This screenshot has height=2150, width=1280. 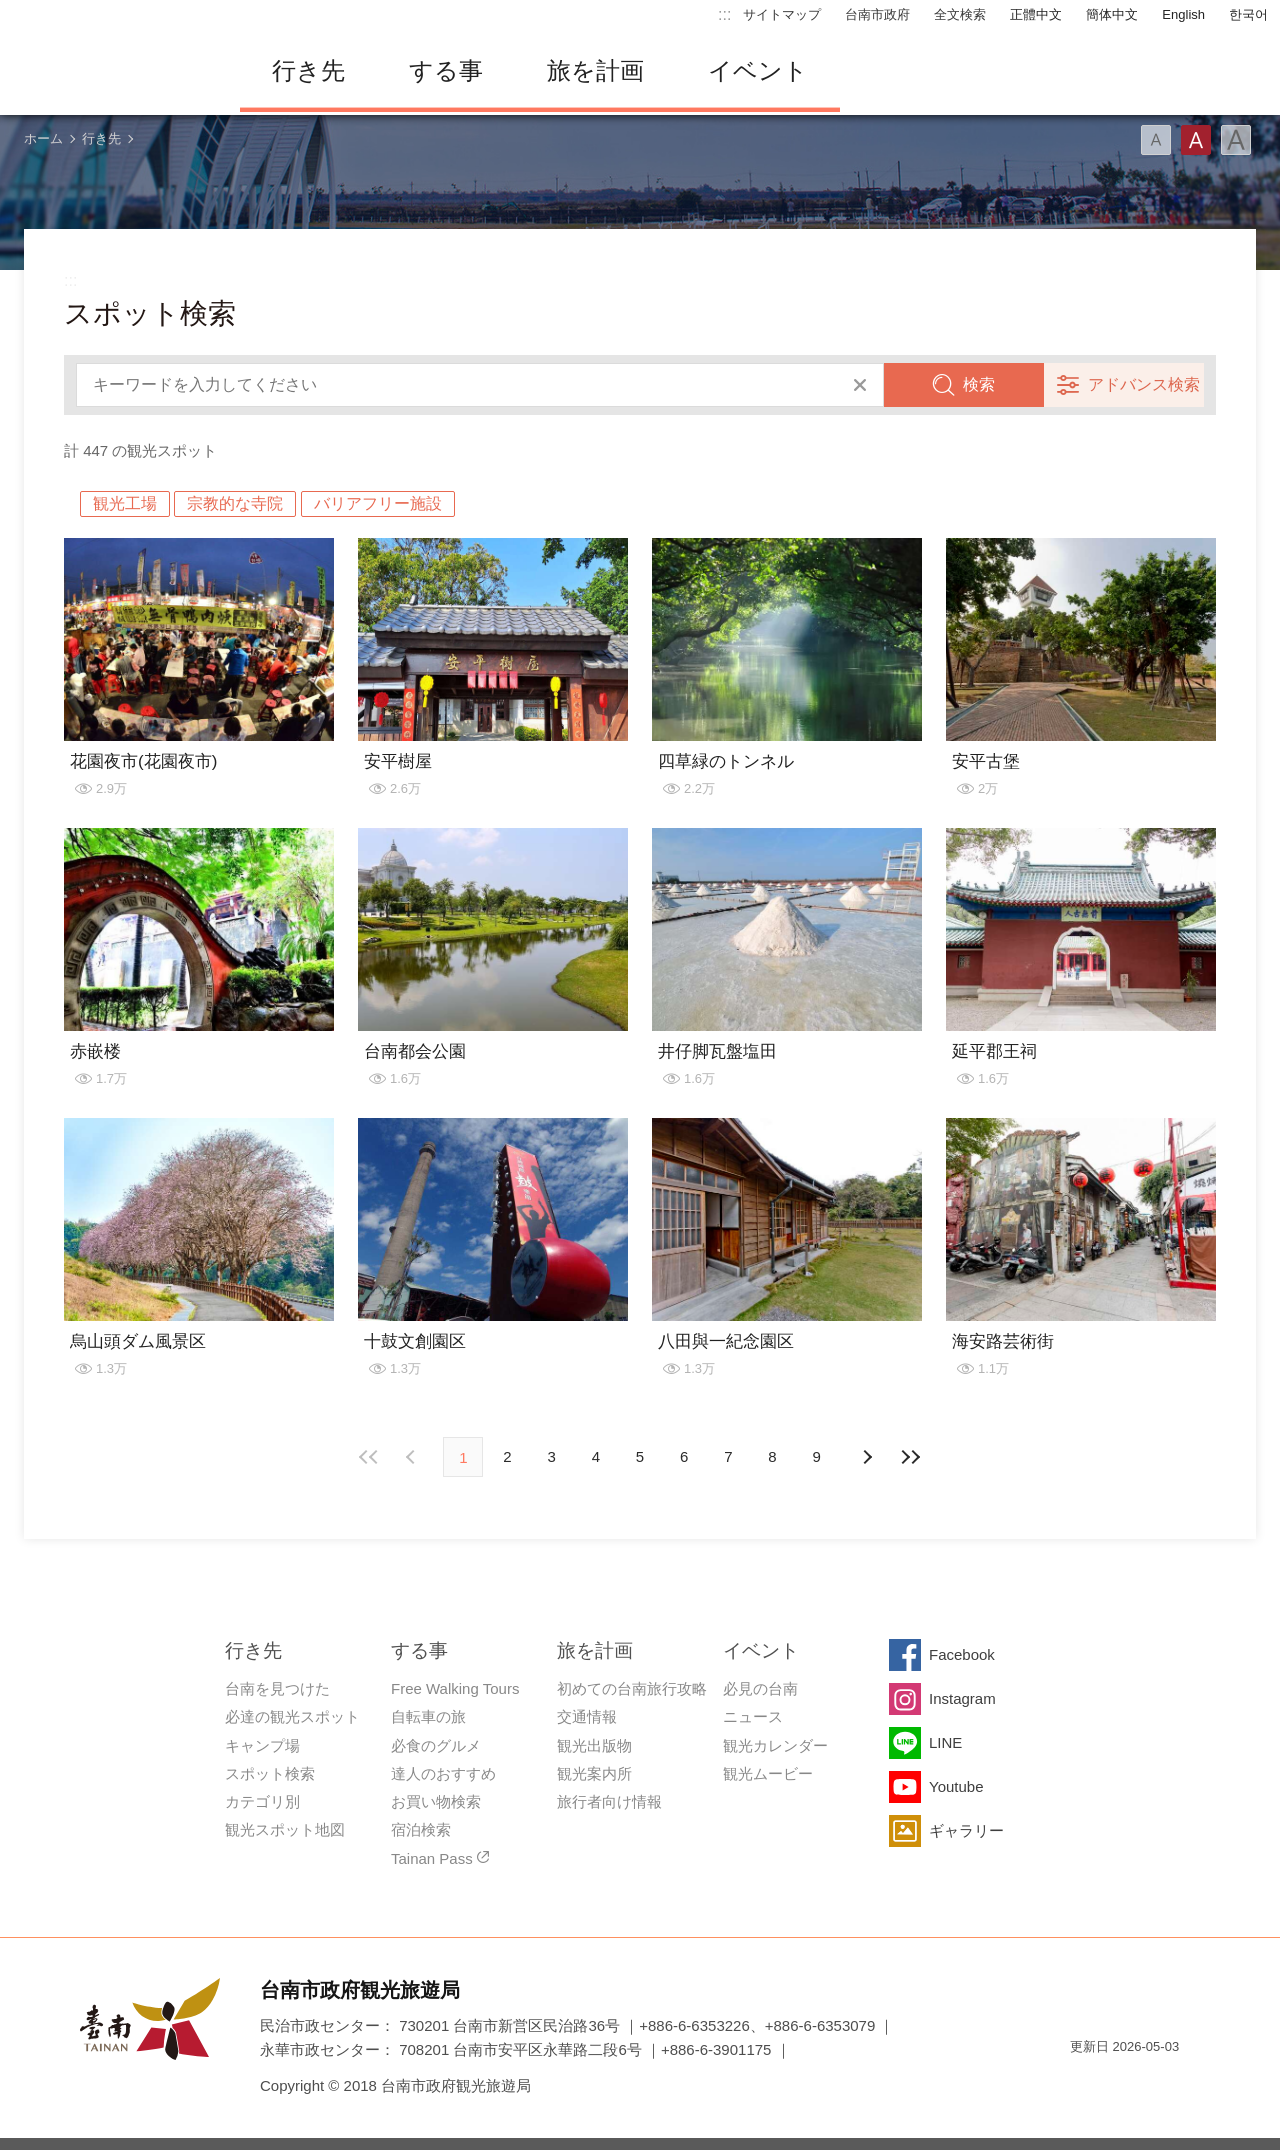 I want to click on 前の, so click(x=867, y=1457).